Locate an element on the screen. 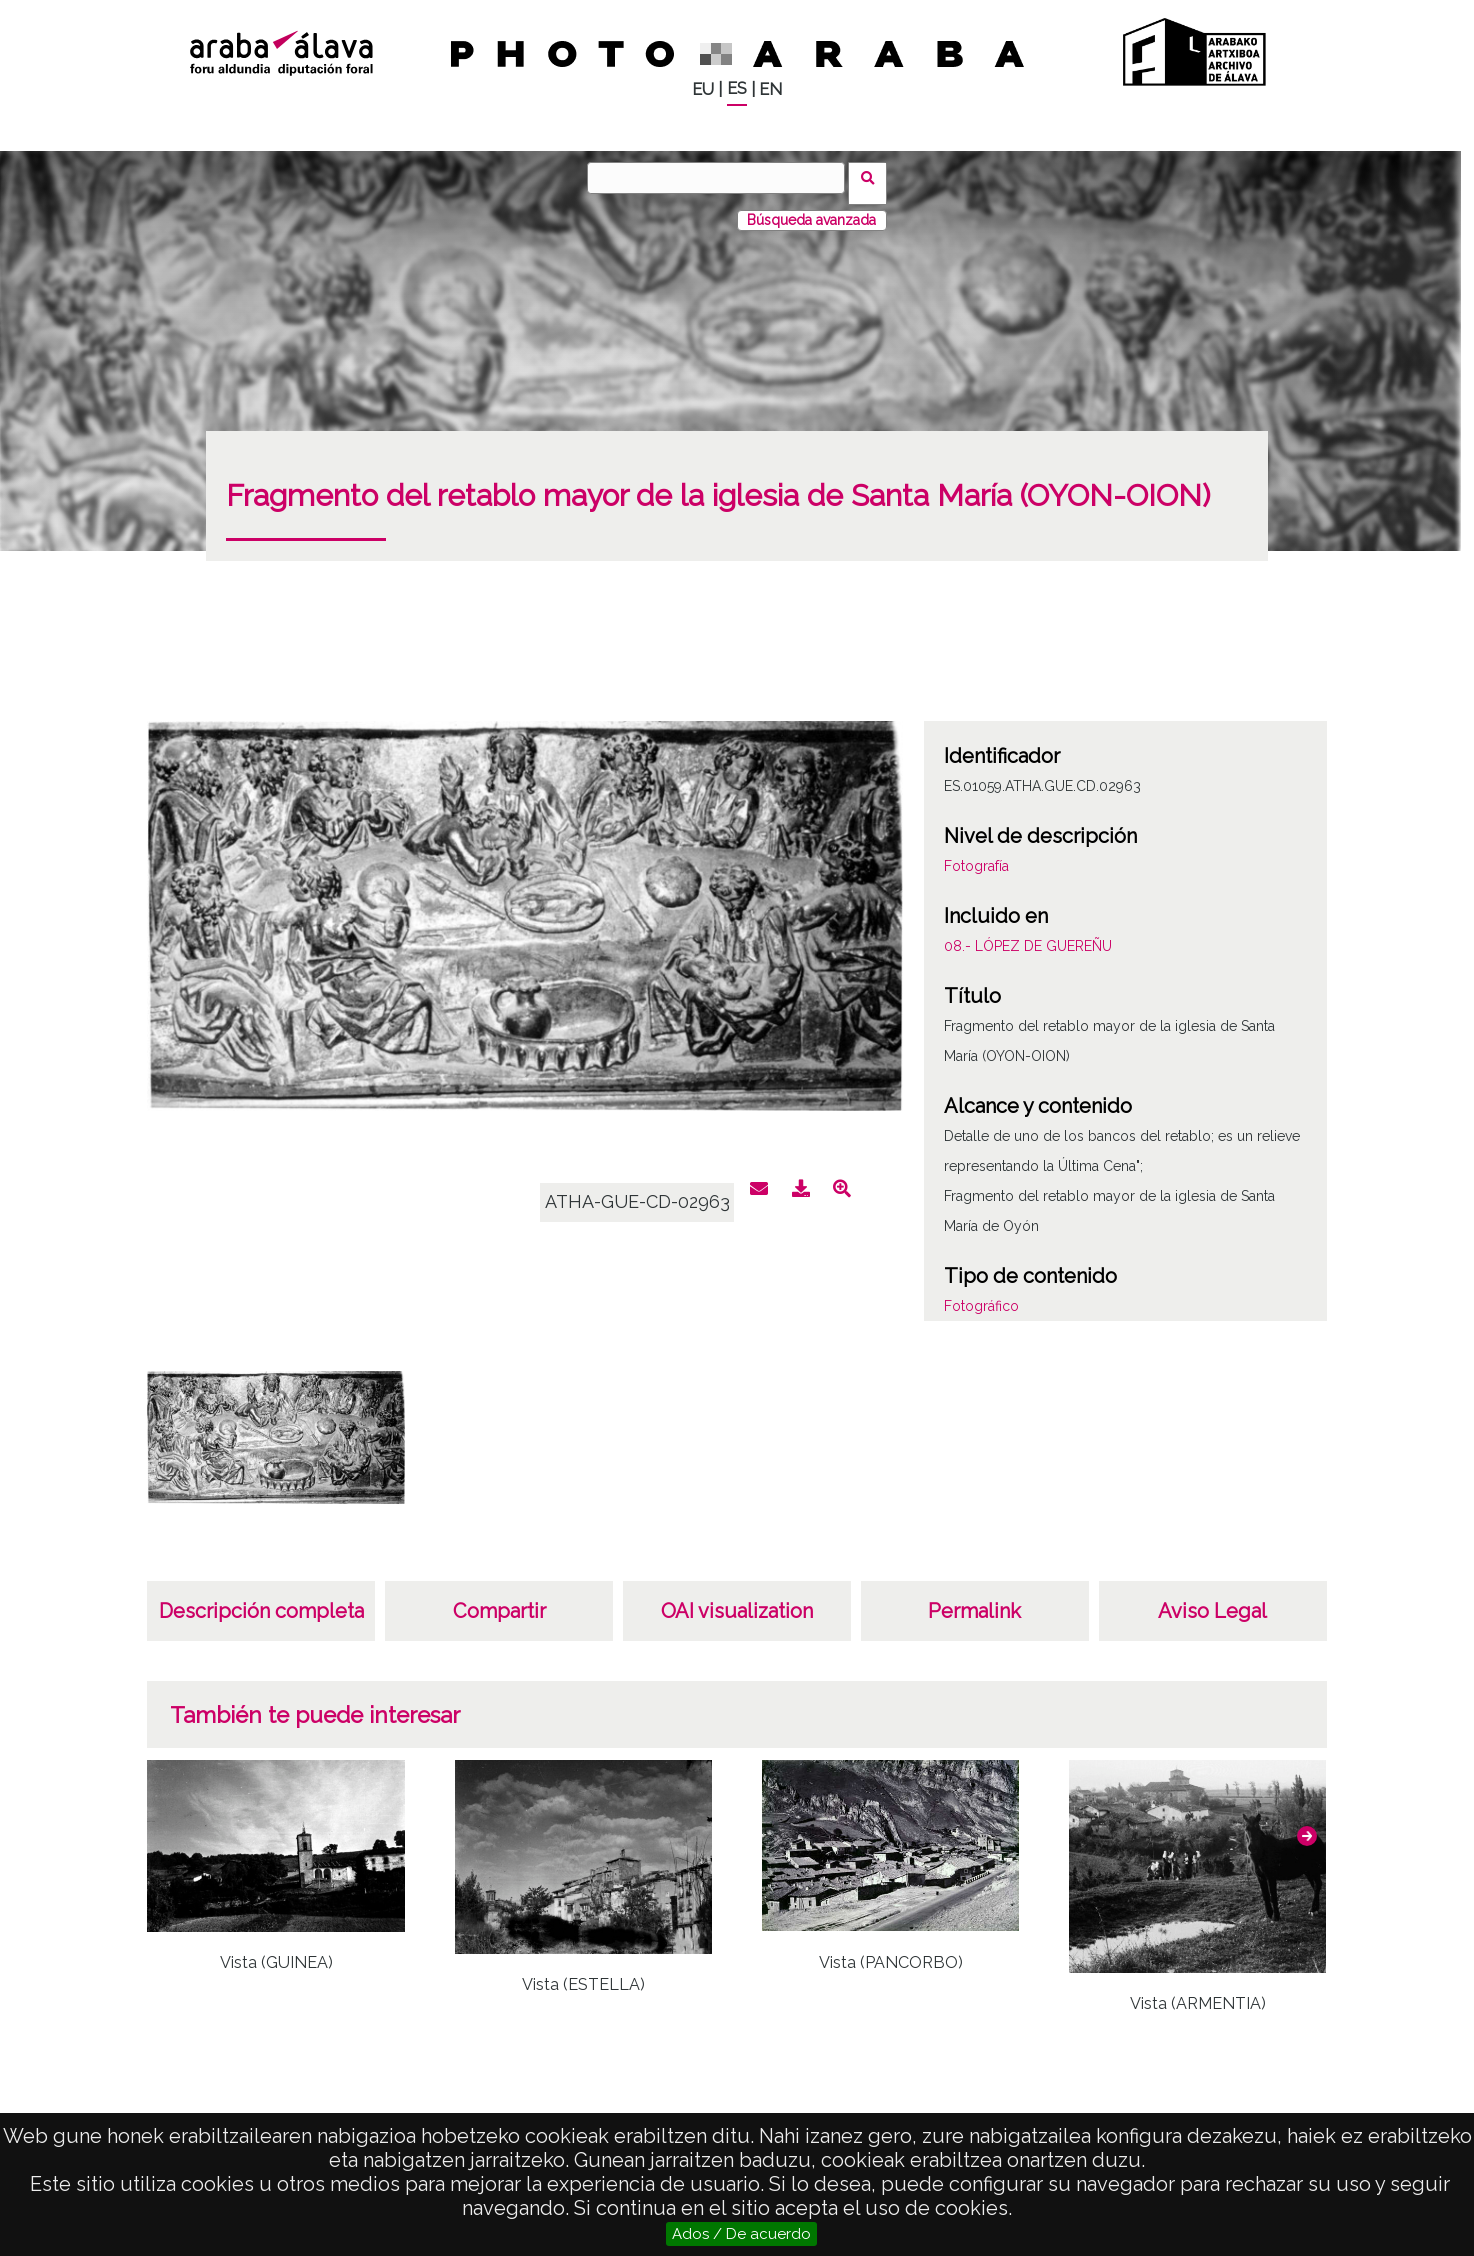 This screenshot has width=1474, height=2256. Buscar is located at coordinates (873, 177).